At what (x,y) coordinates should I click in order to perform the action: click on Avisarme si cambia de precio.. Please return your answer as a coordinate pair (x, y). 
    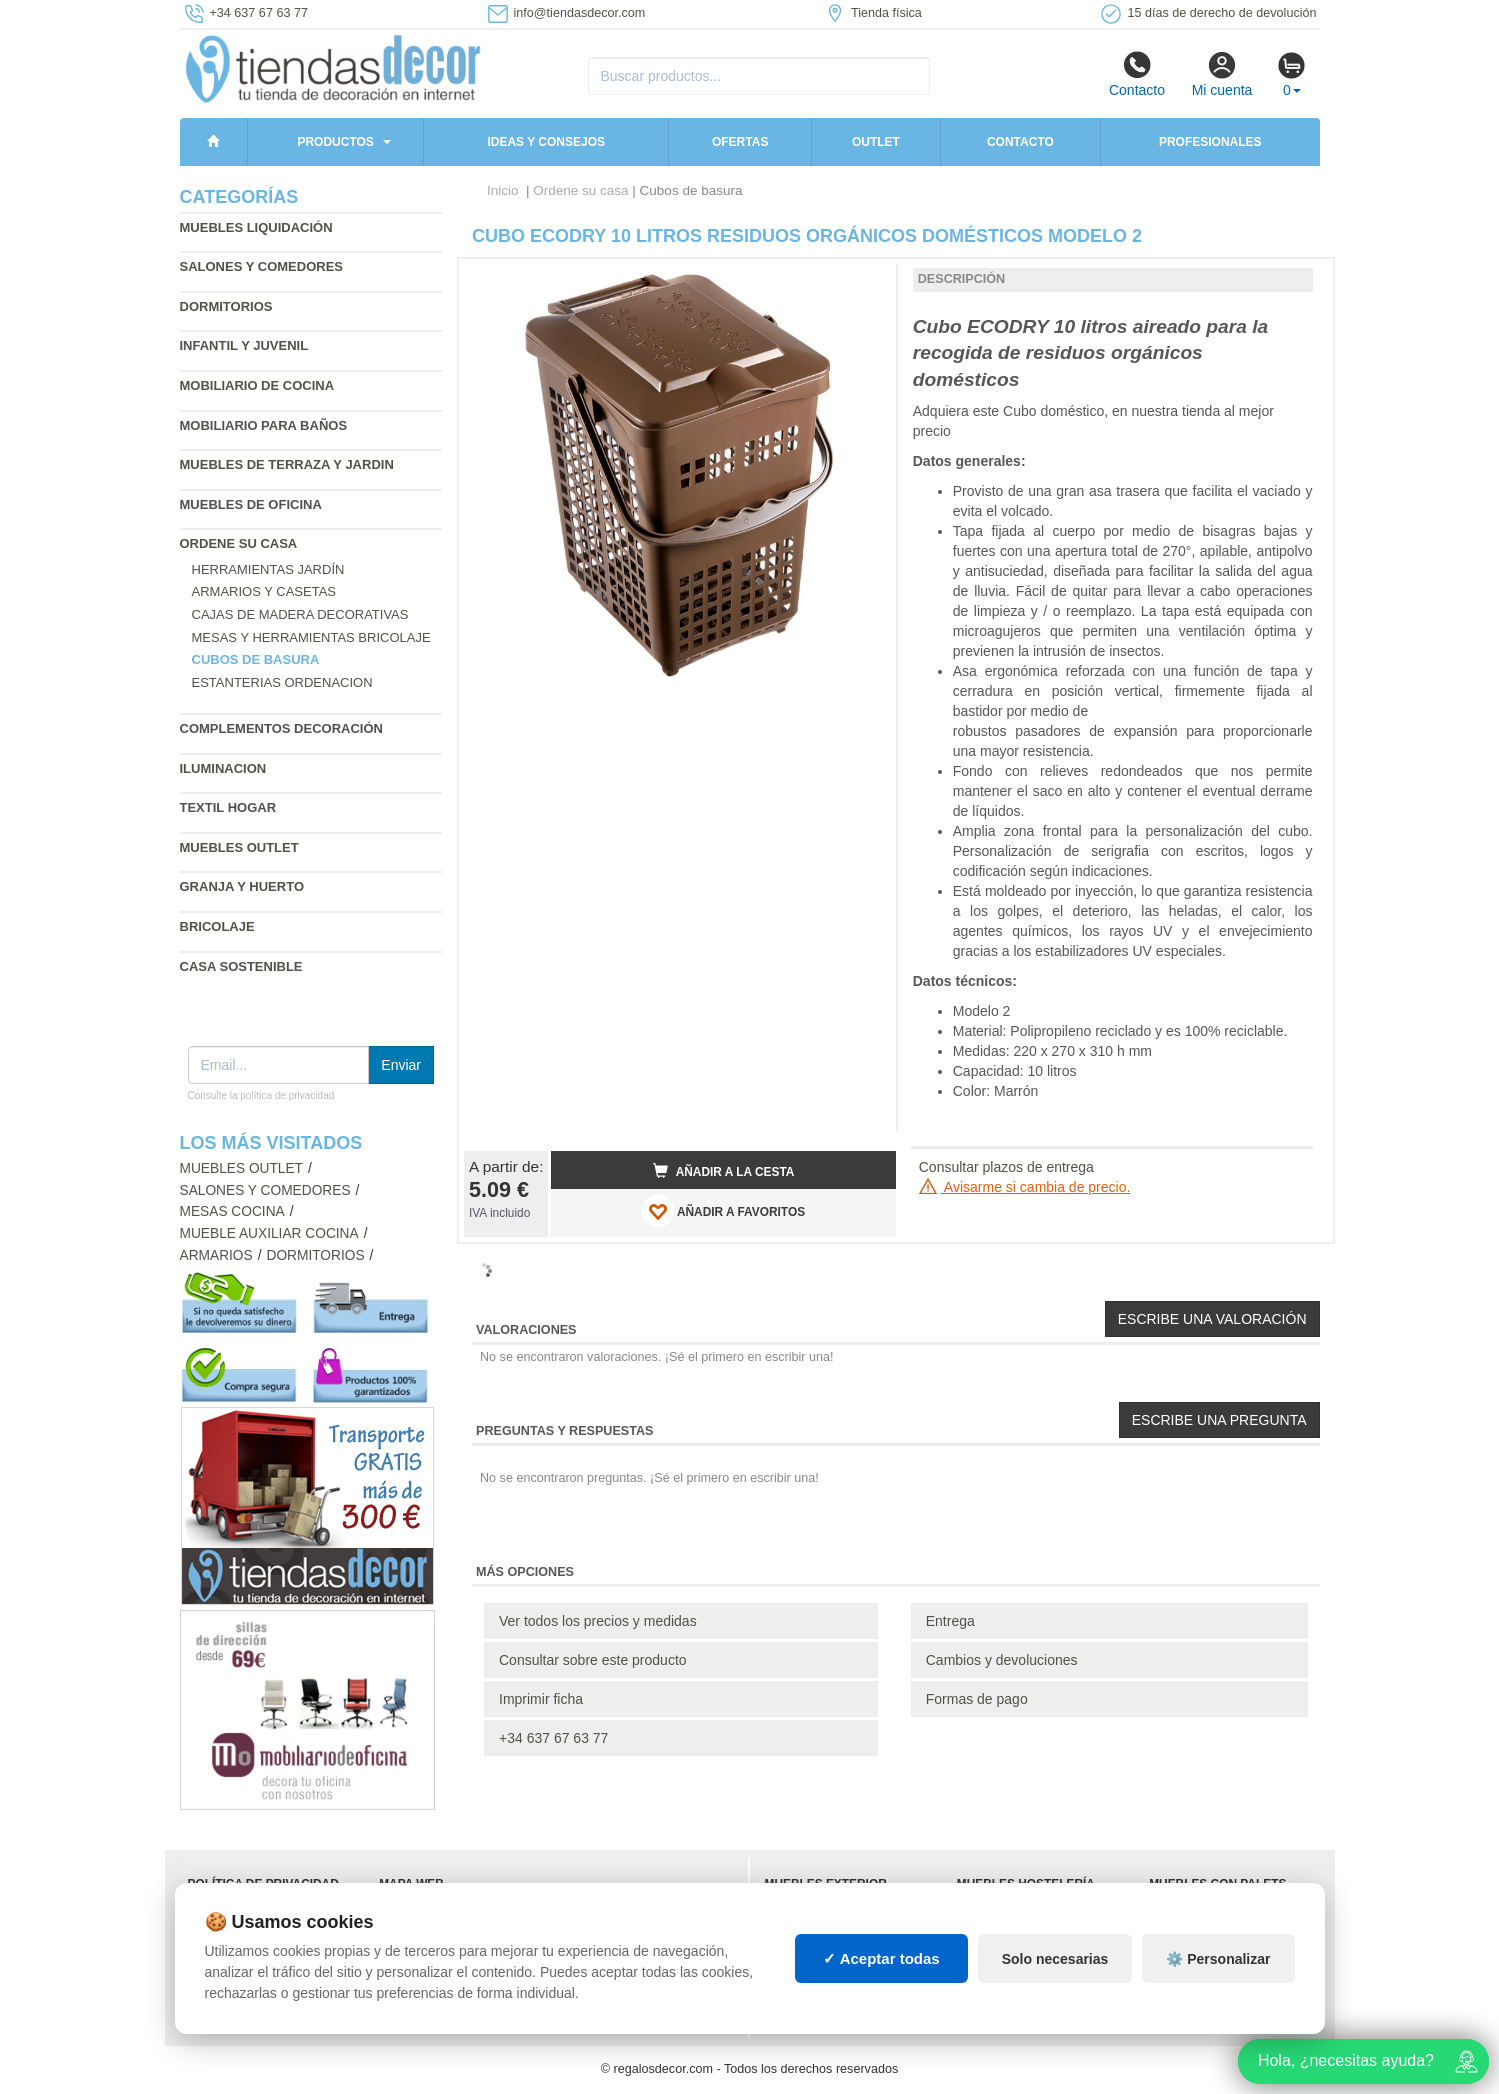
    Looking at the image, I should click on (1025, 1187).